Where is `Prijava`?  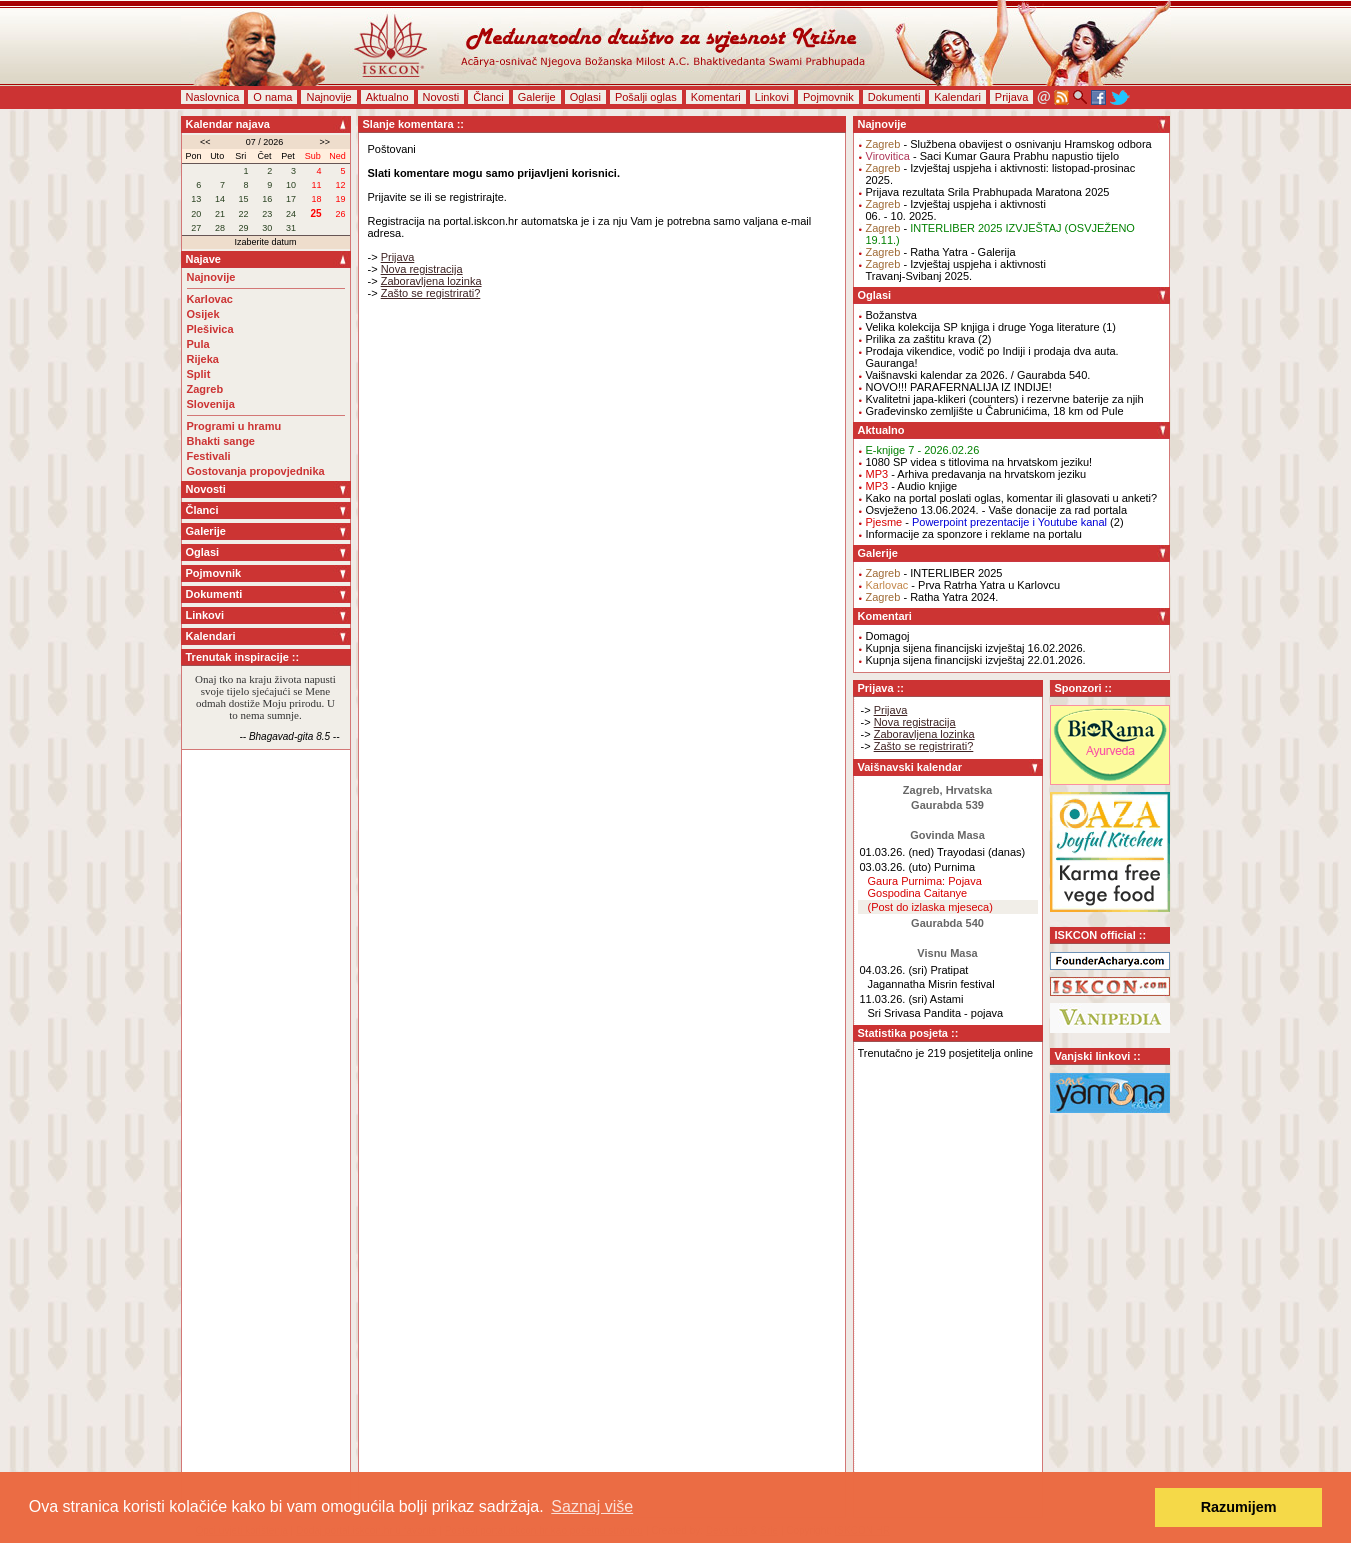
Prijava is located at coordinates (1012, 97).